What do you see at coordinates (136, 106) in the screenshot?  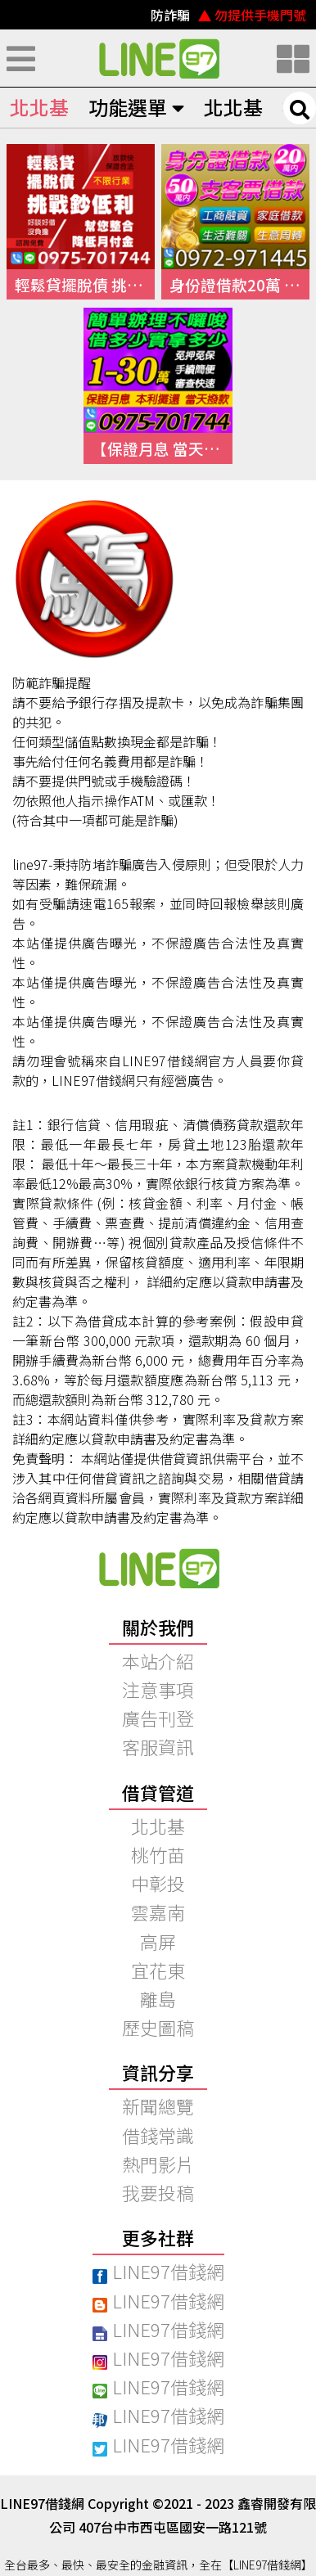 I see `功能選單` at bounding box center [136, 106].